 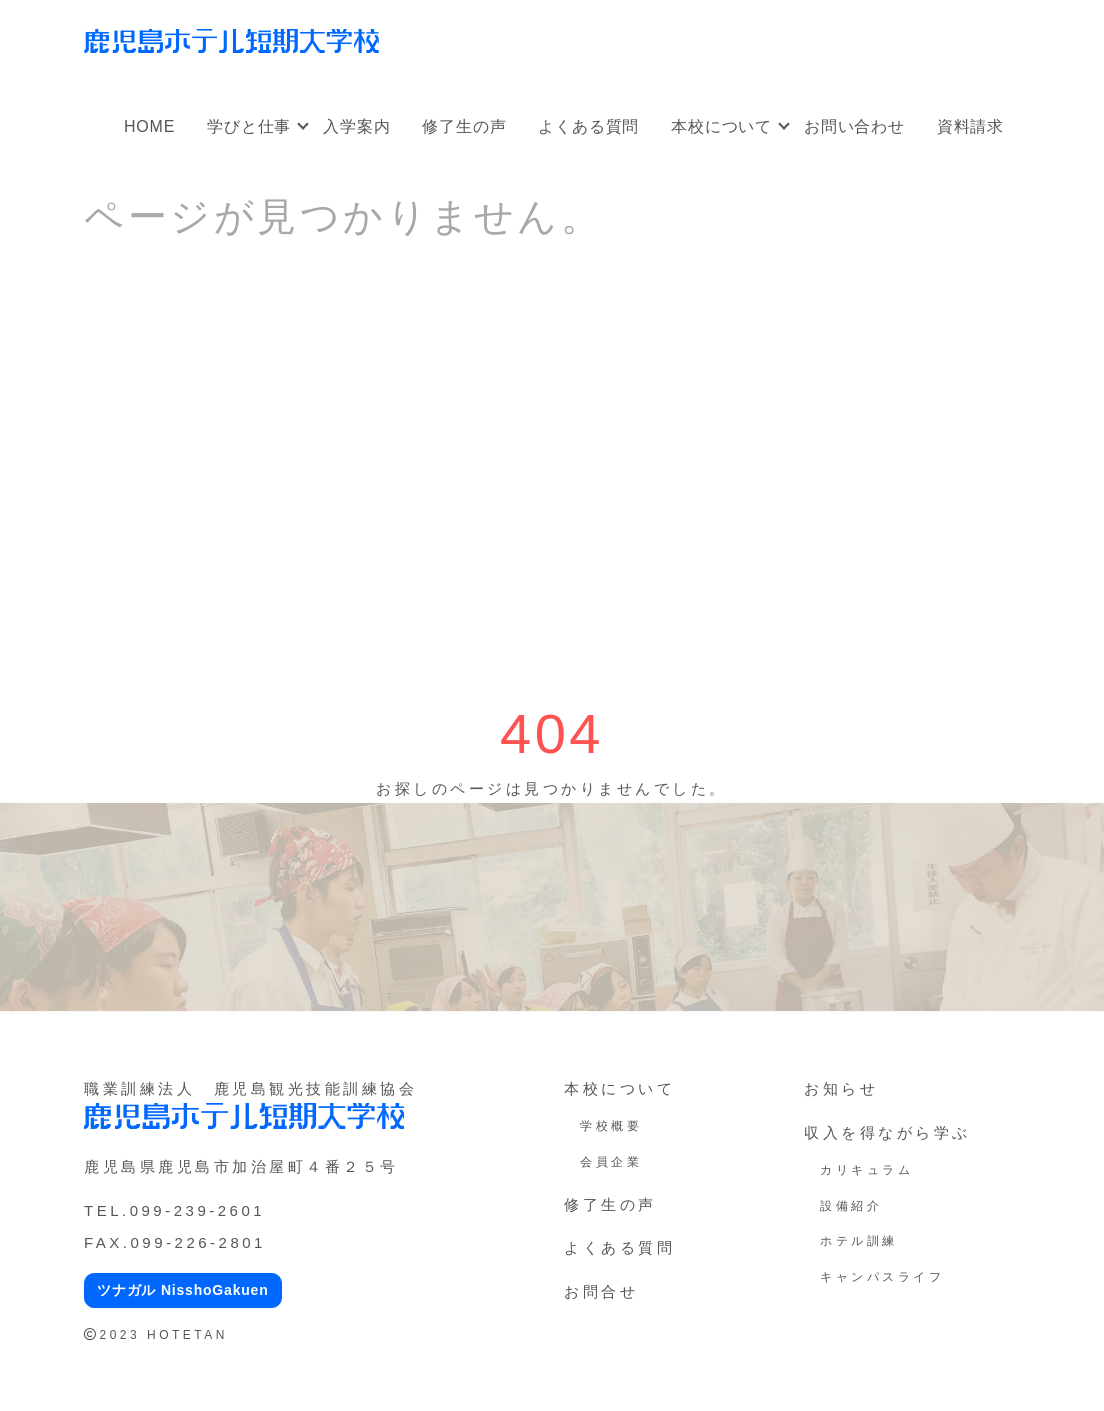 I want to click on HOME, so click(x=149, y=126).